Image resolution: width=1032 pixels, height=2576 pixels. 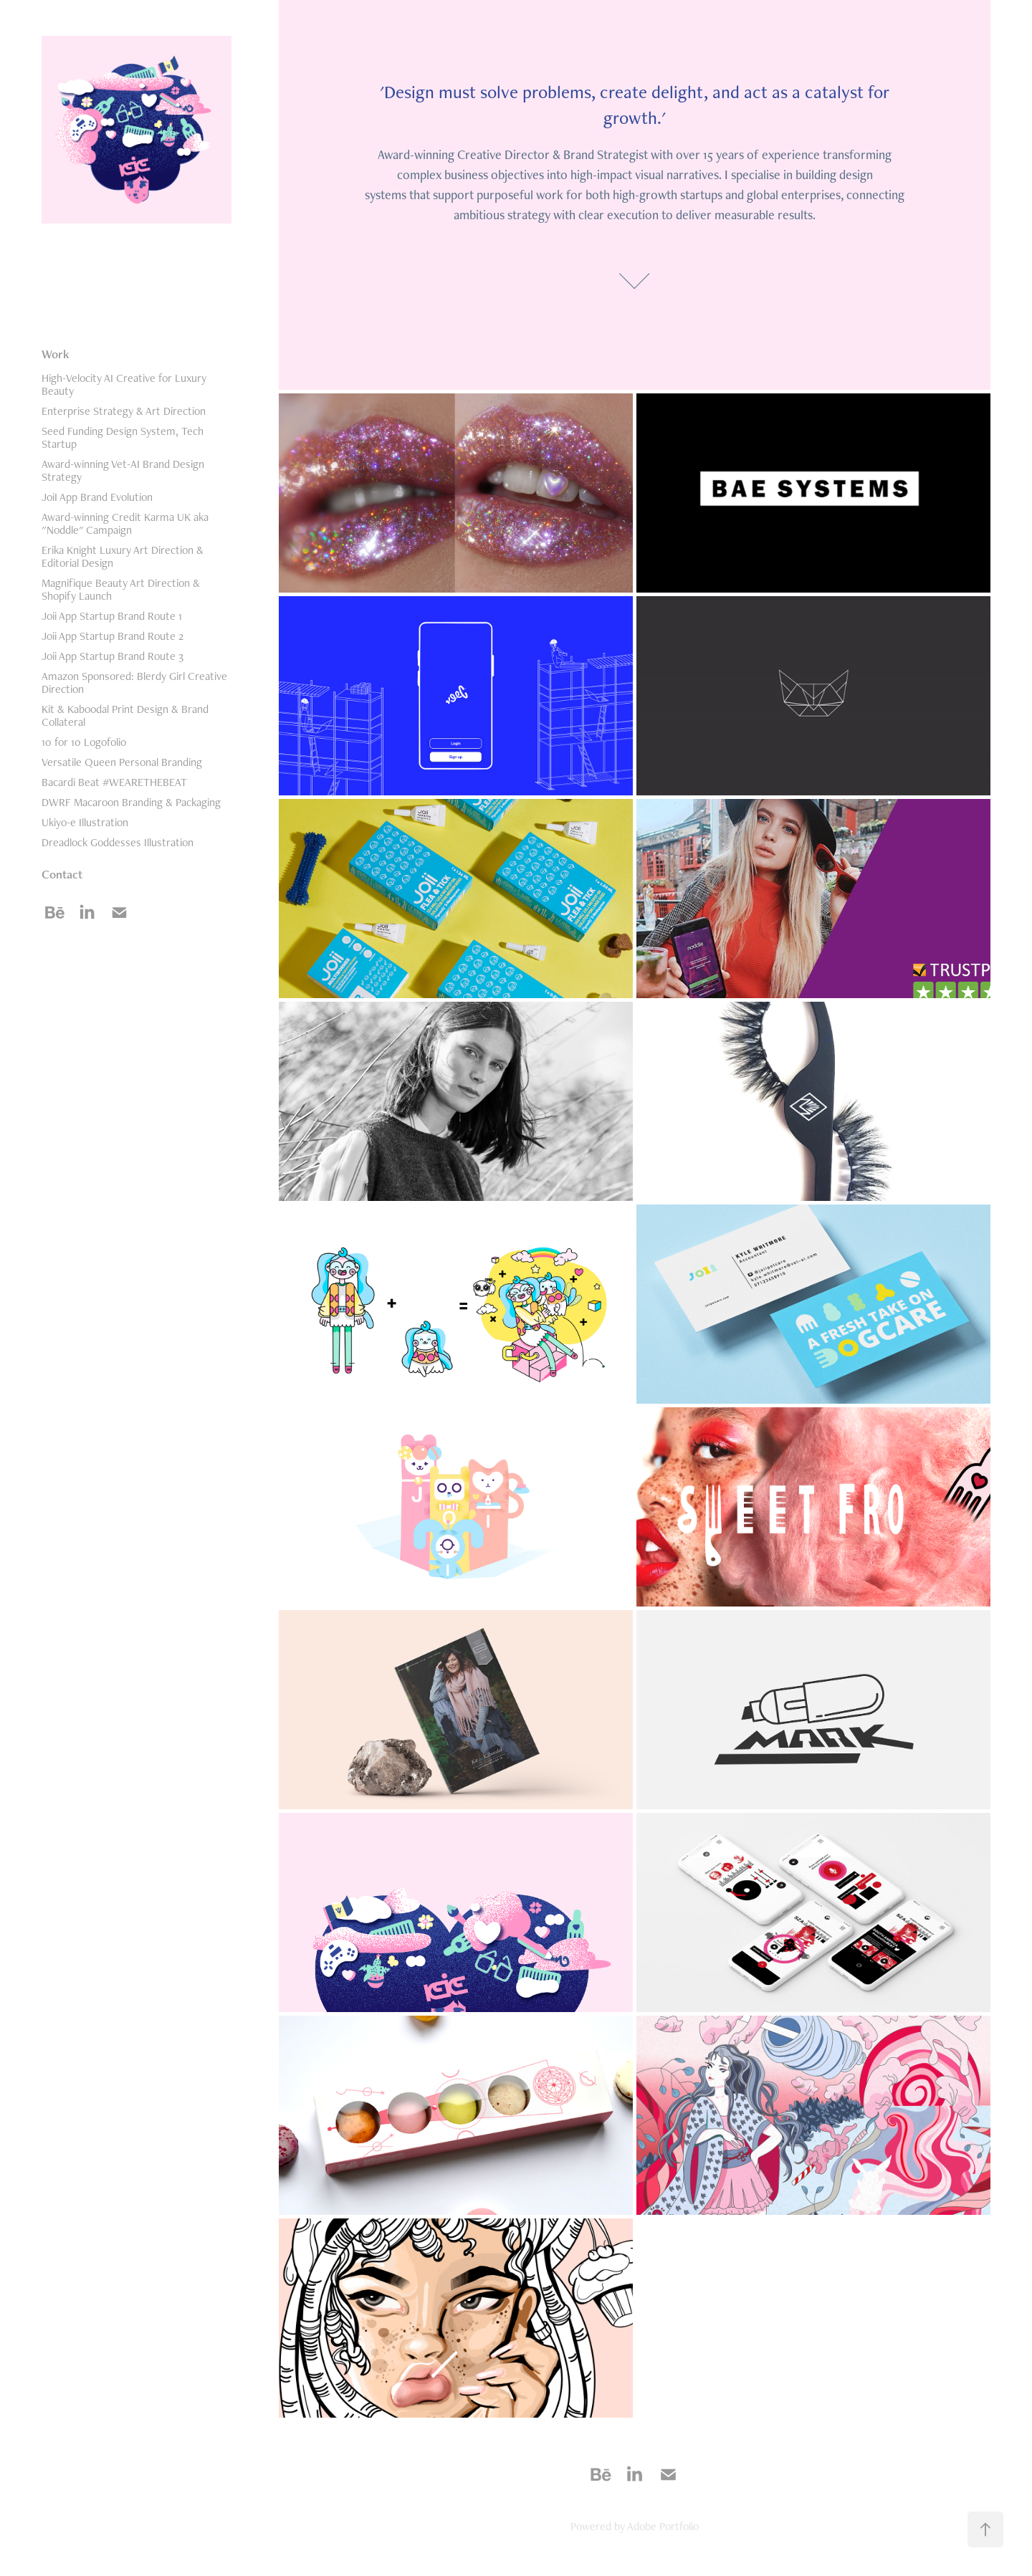 I want to click on Dreadlock Goddesses Illustration, so click(x=118, y=842).